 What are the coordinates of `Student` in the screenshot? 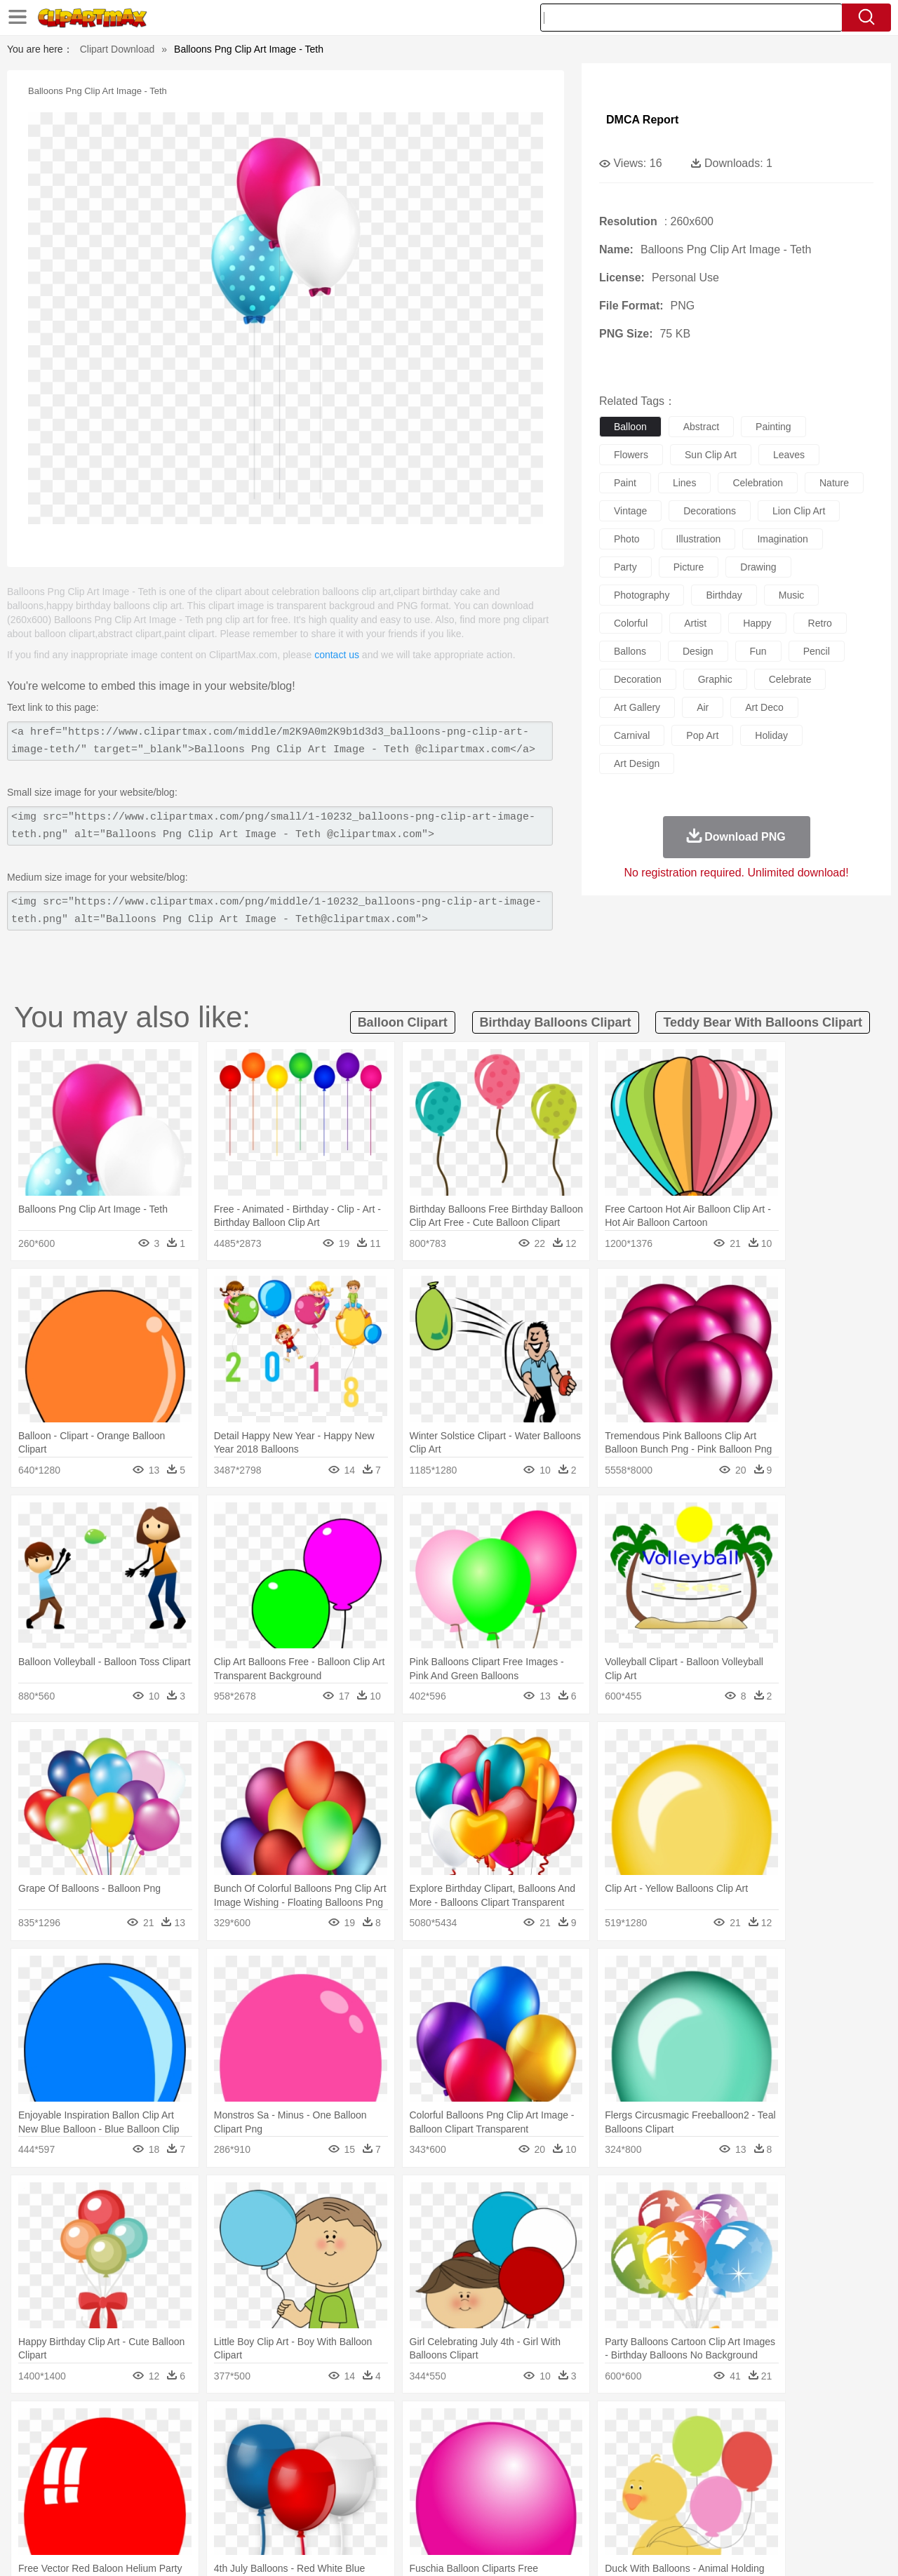 It's located at (95, 2489).